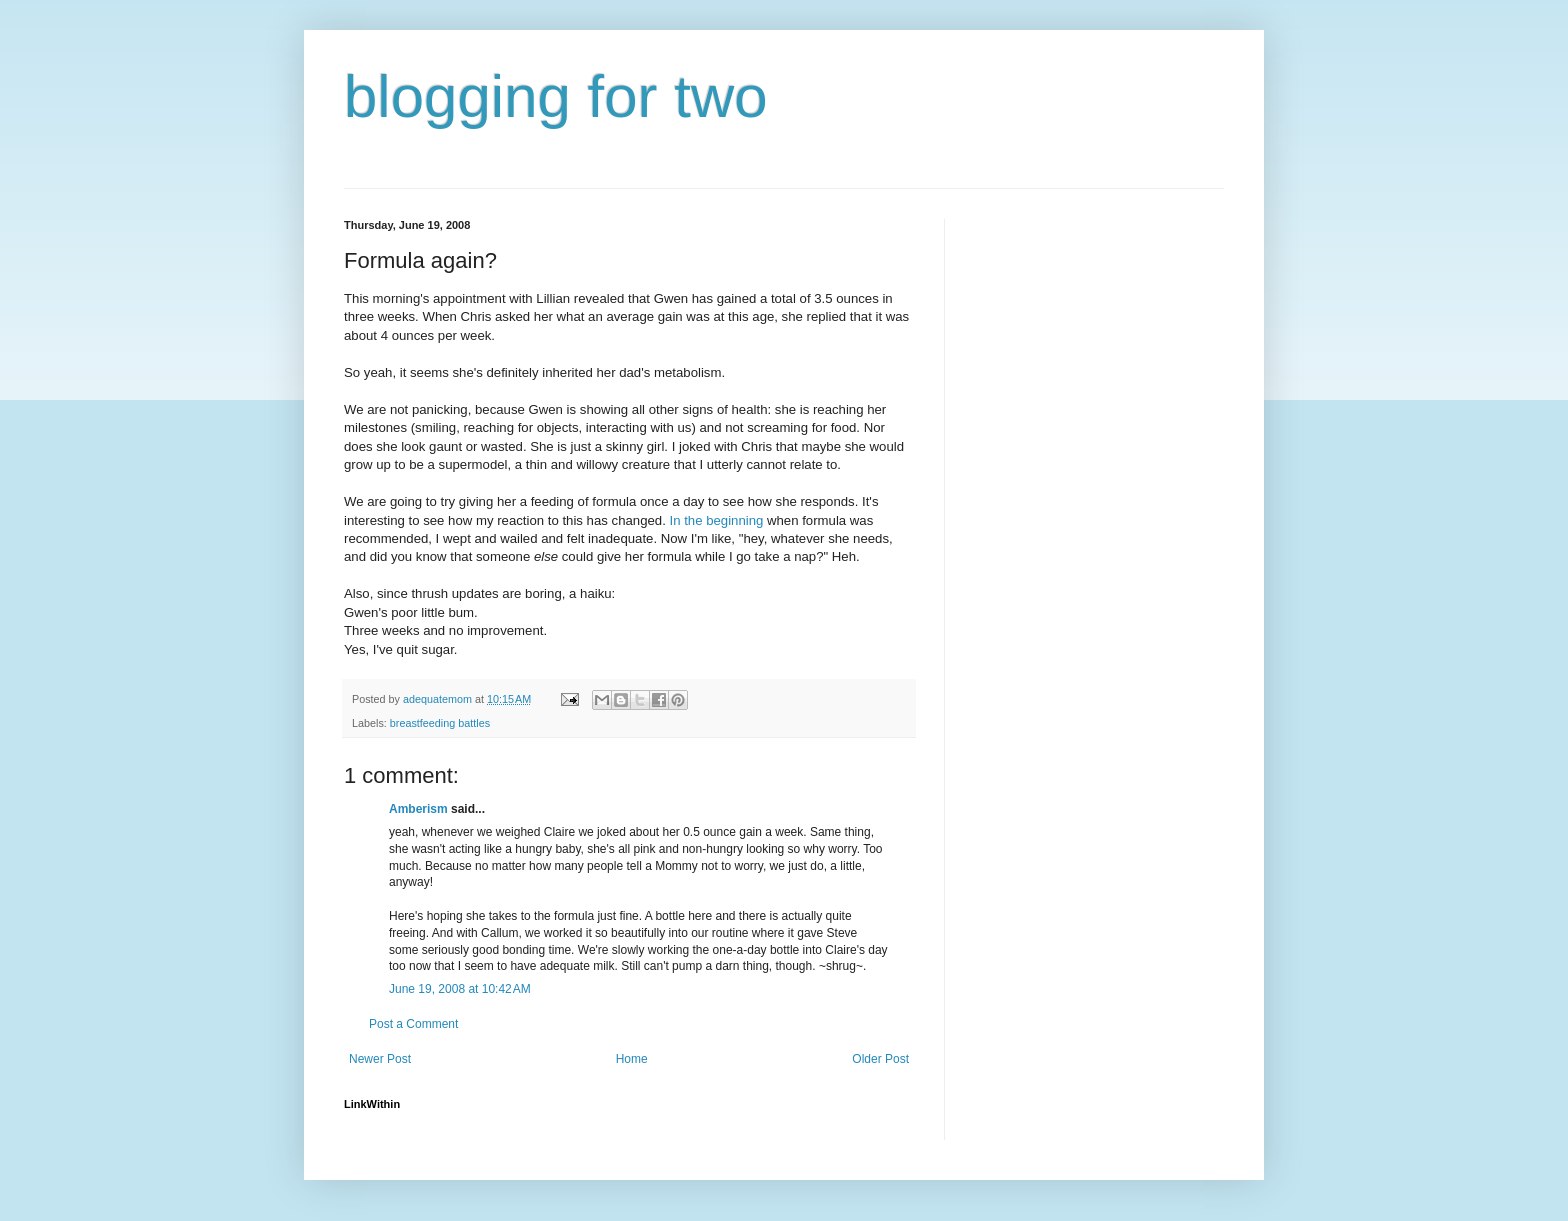  I want to click on breastfeeding battles, so click(440, 723).